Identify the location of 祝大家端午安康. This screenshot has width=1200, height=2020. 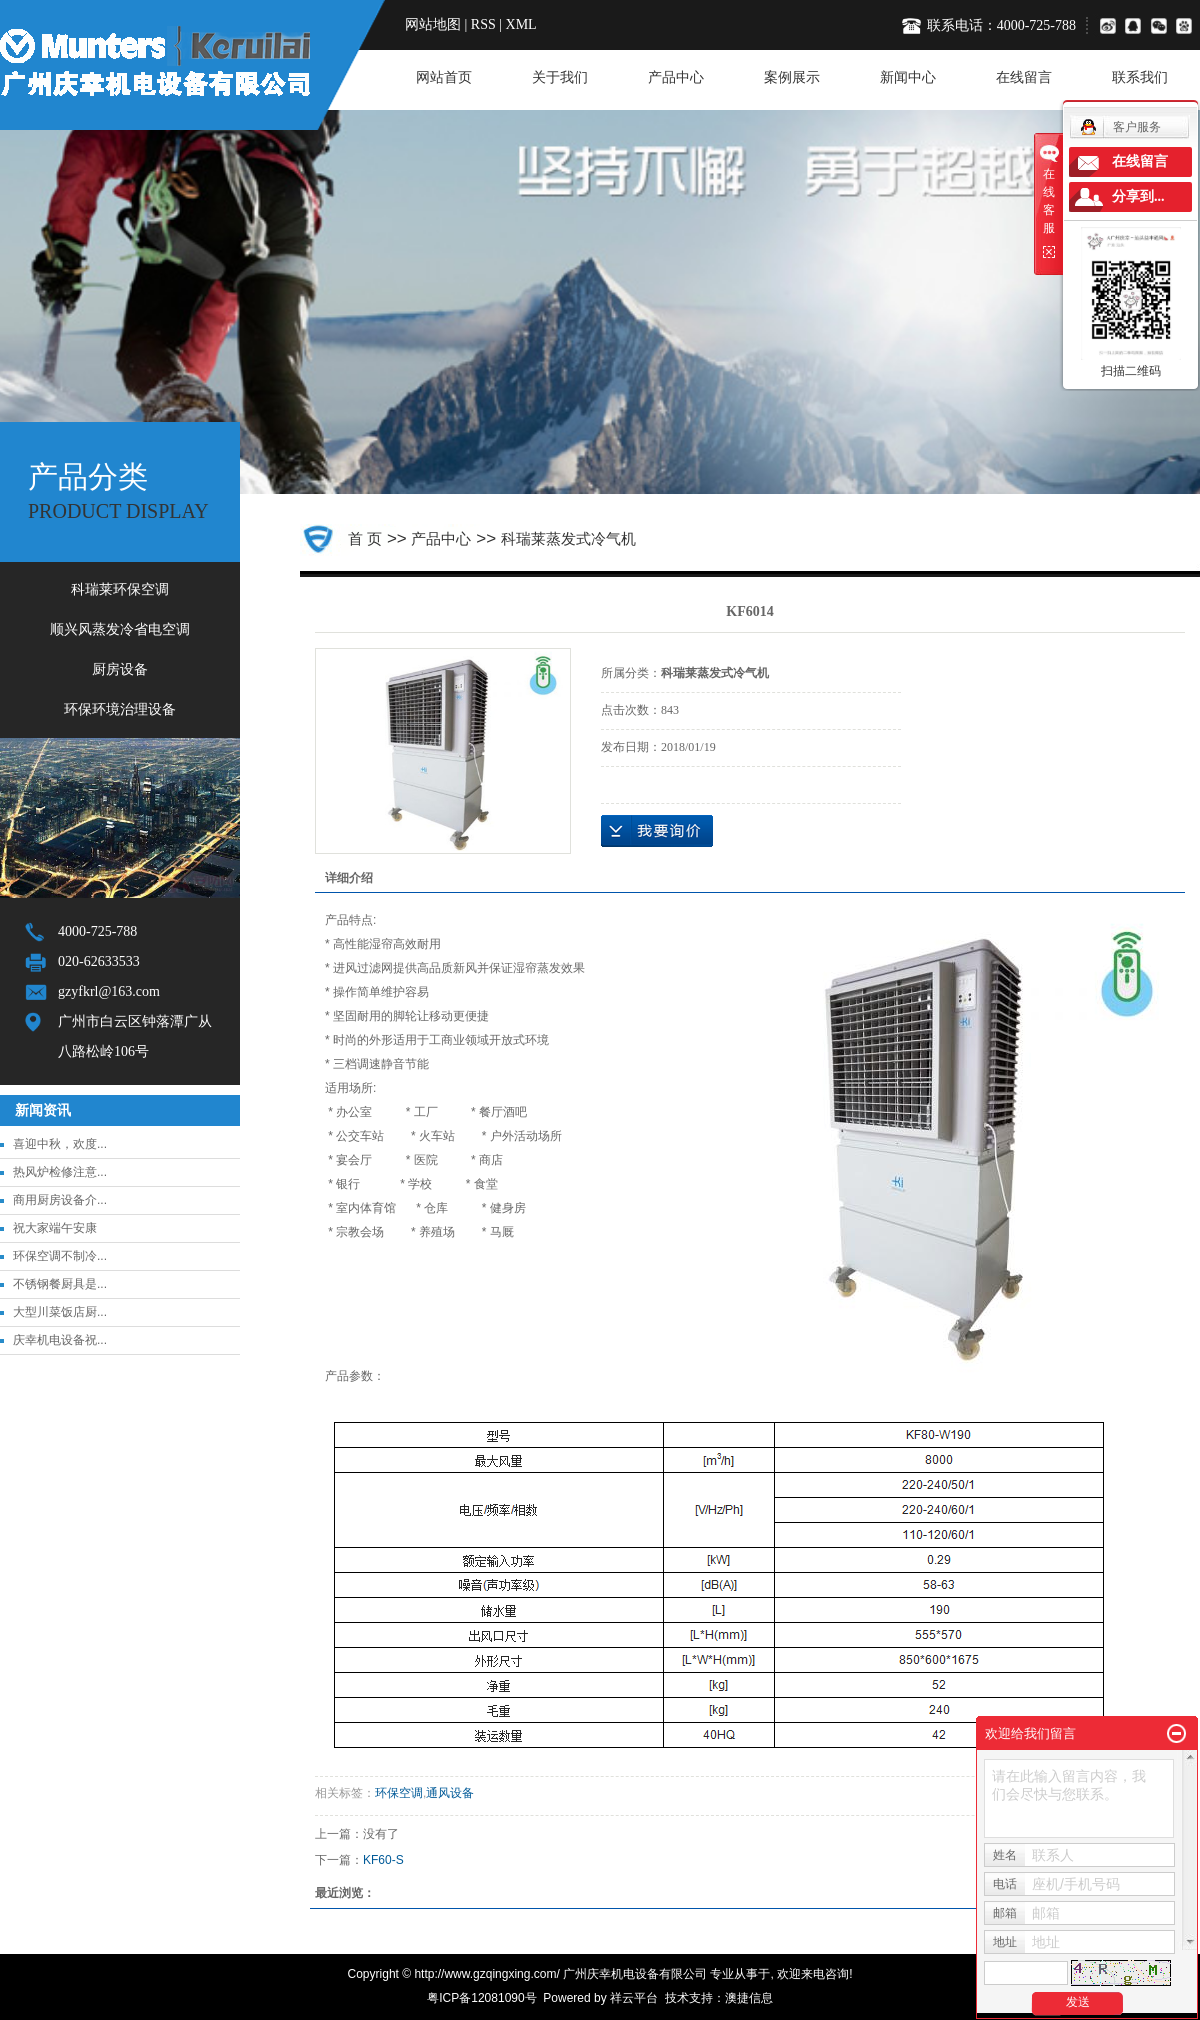
(55, 1228).